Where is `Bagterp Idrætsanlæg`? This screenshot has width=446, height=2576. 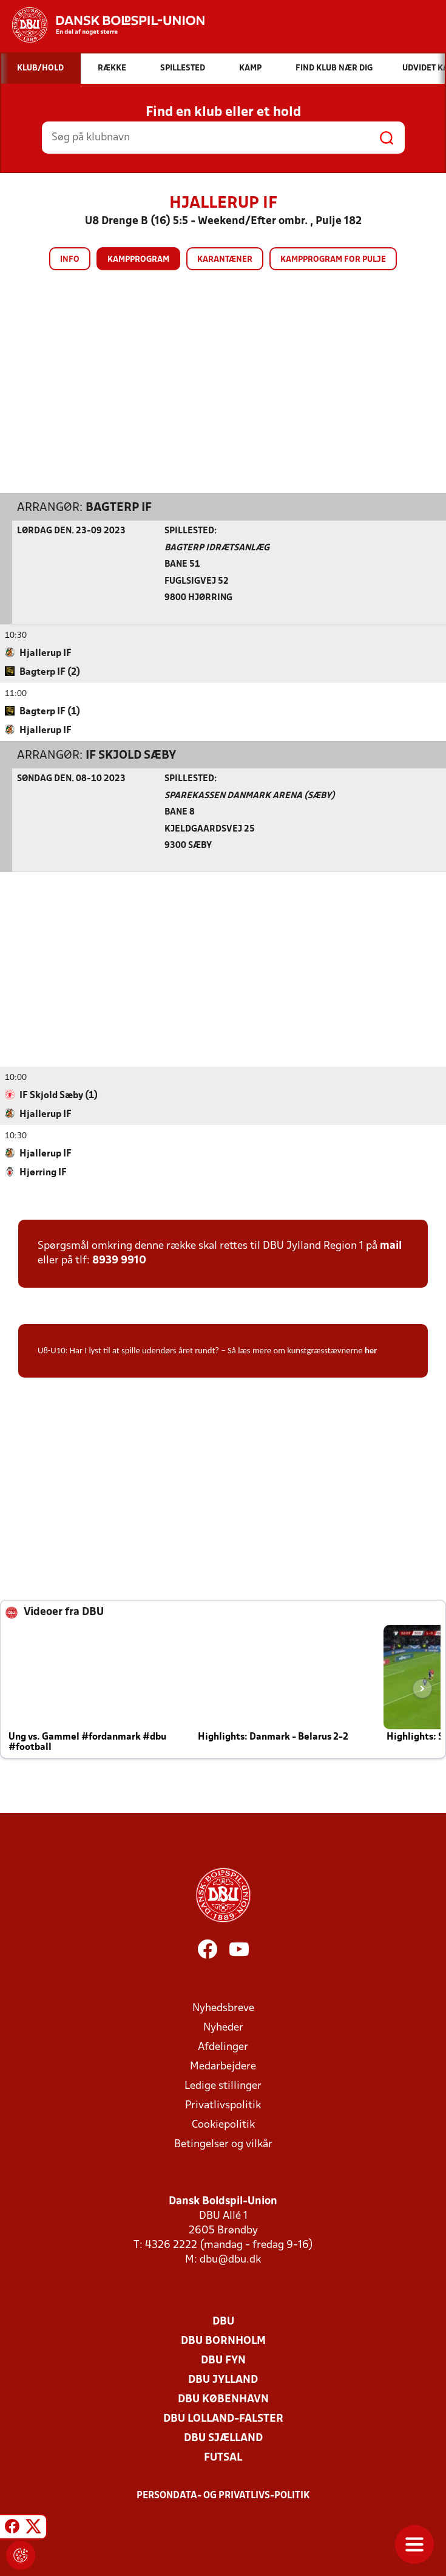 Bagterp Idrætsanlæg is located at coordinates (216, 548).